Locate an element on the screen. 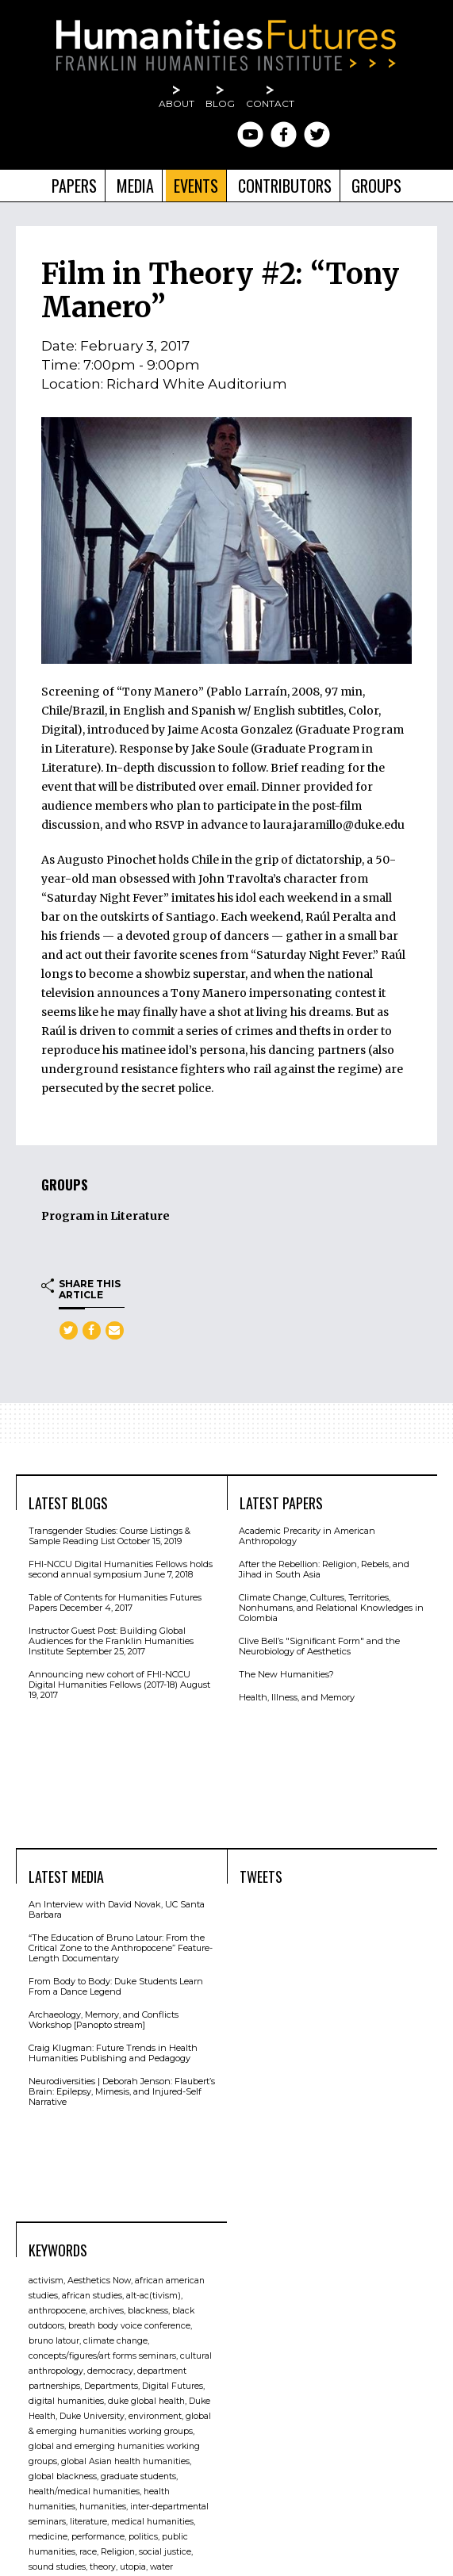 The width and height of the screenshot is (453, 2576). environment is located at coordinates (155, 2416).